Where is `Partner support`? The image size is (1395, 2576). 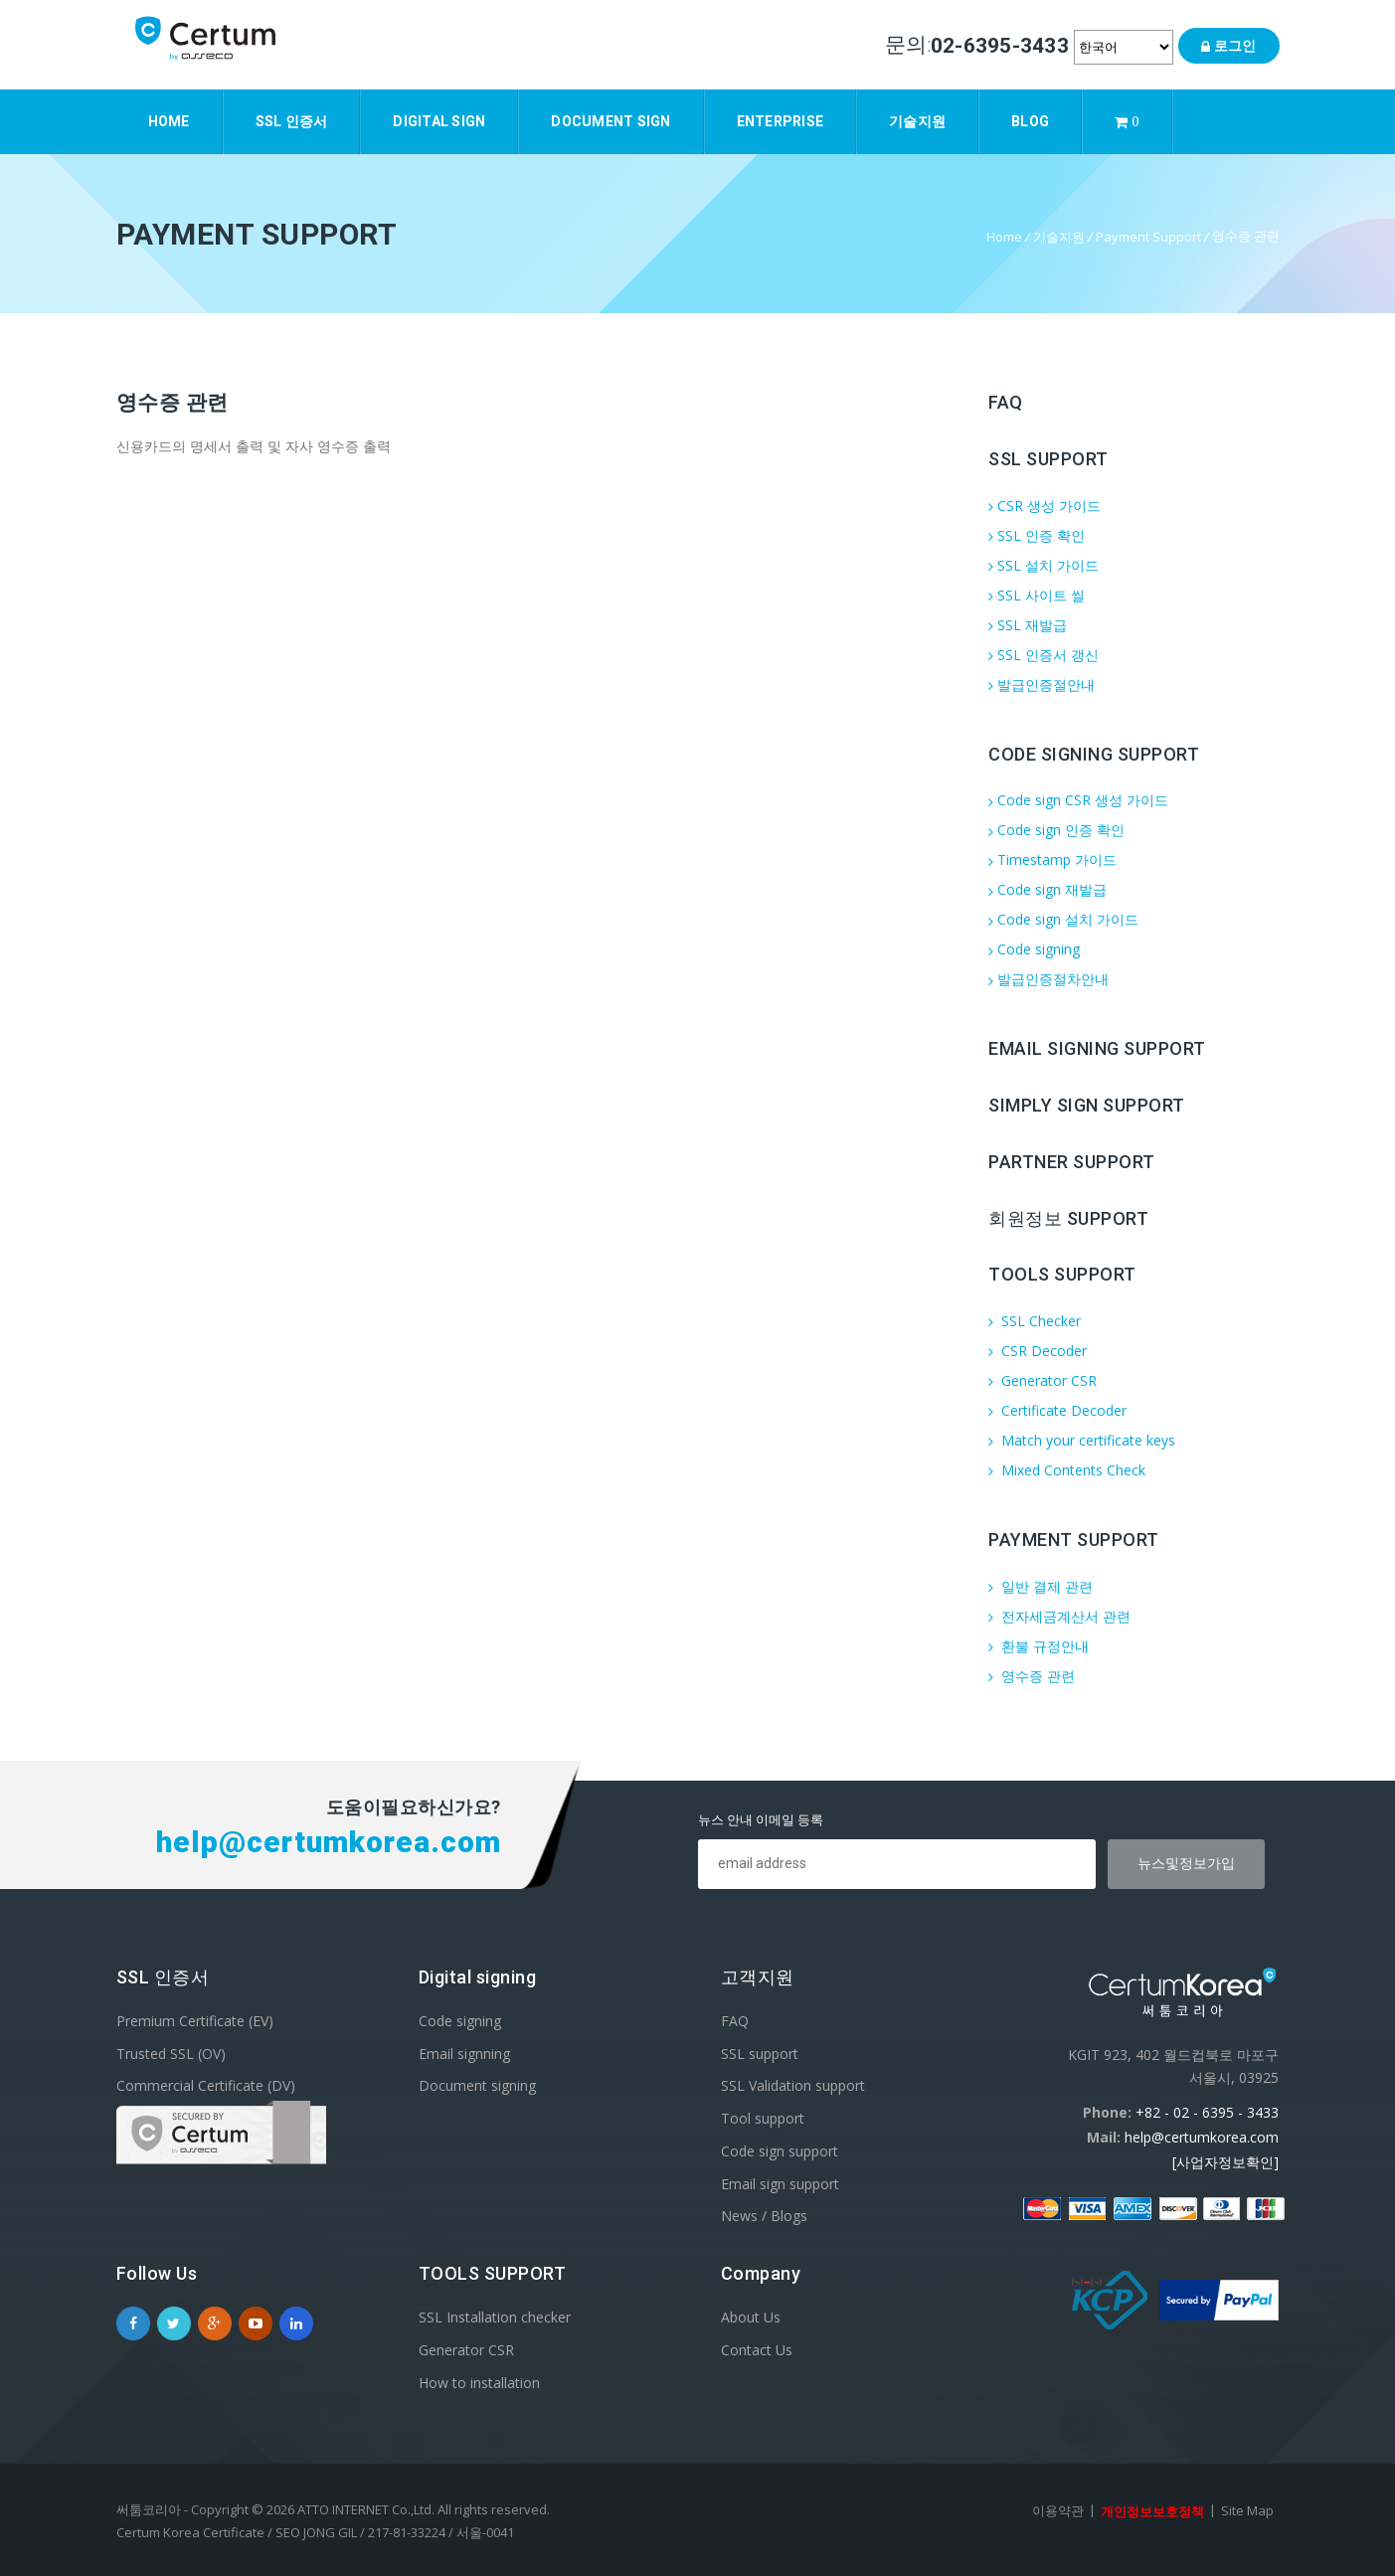 Partner support is located at coordinates (1071, 1161).